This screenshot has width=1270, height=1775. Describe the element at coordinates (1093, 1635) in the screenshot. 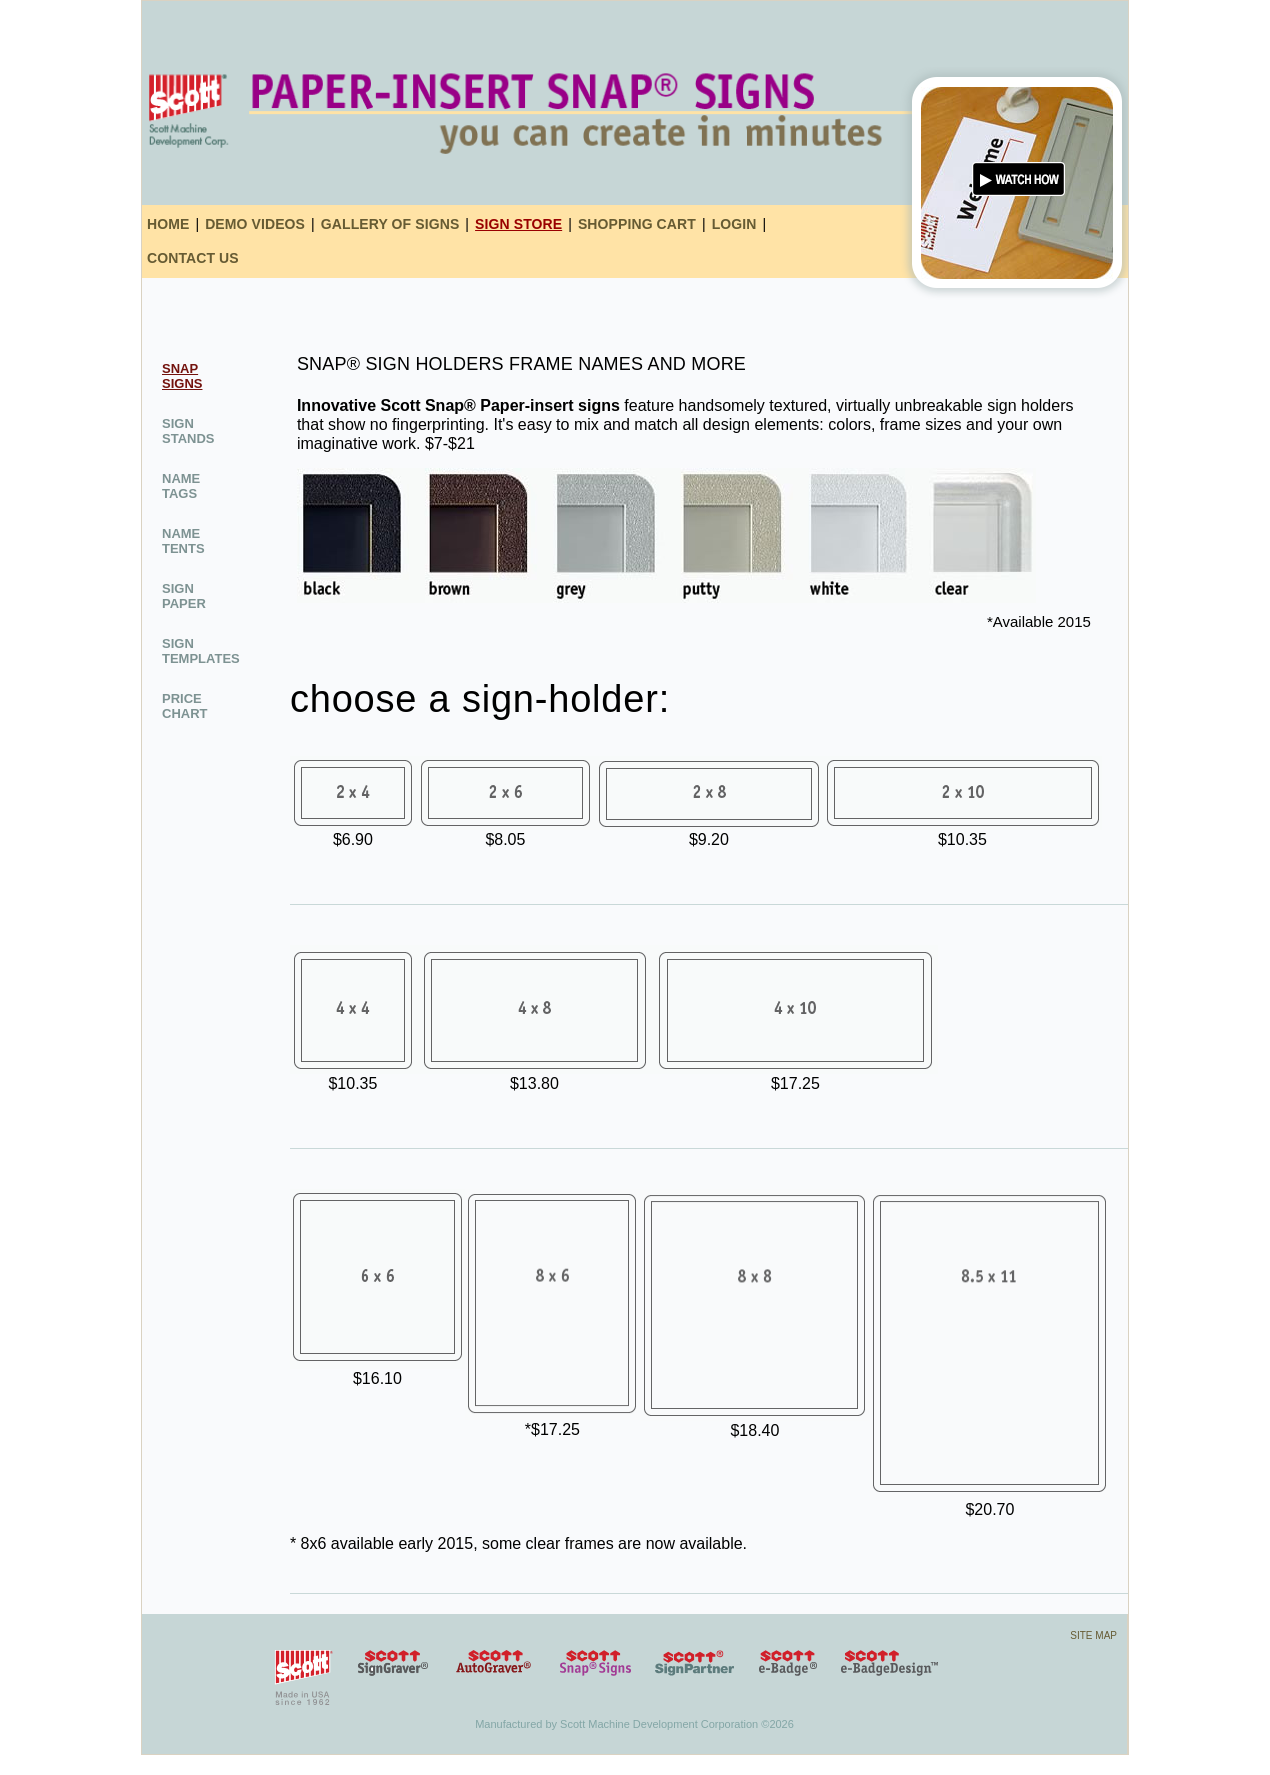

I see `site map` at that location.